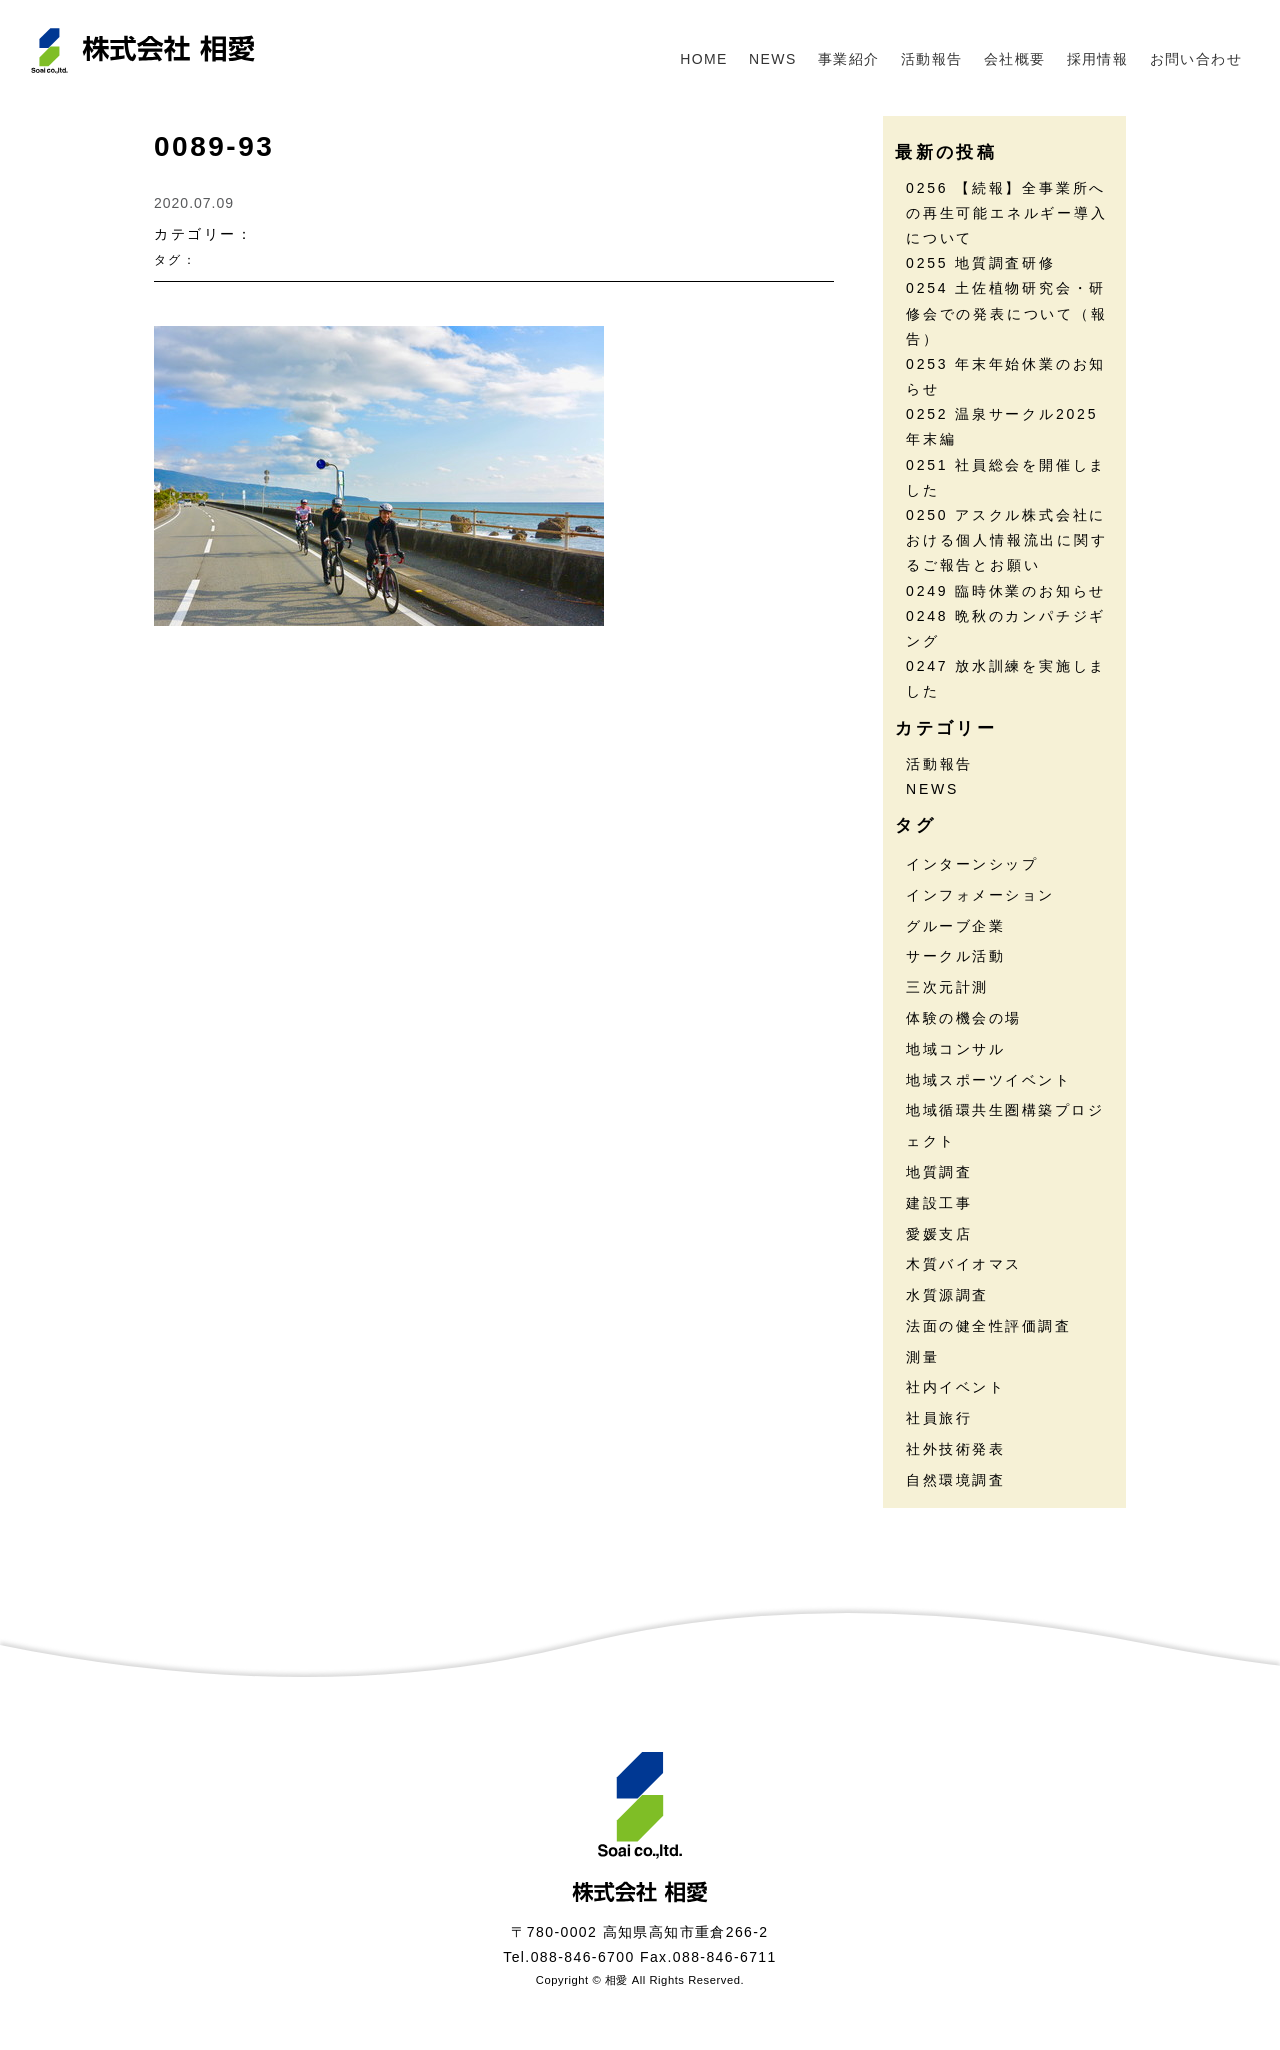 The height and width of the screenshot is (2050, 1280). I want to click on 地域スポーツイベント [地域スポーツイベント (30個の項目)], so click(988, 1080).